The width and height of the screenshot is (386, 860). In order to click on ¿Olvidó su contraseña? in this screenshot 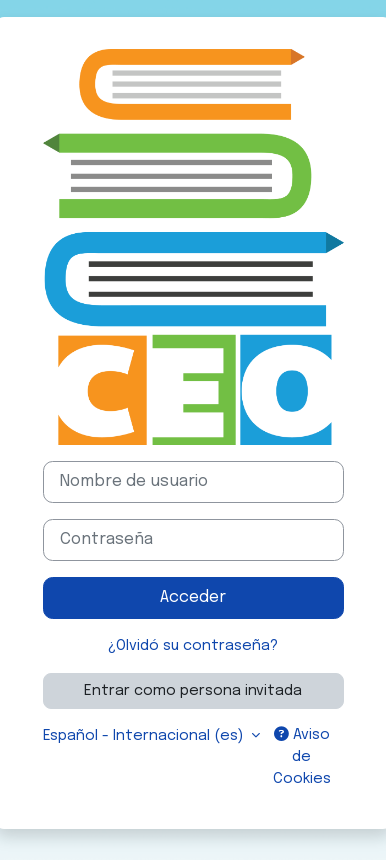, I will do `click(193, 645)`.